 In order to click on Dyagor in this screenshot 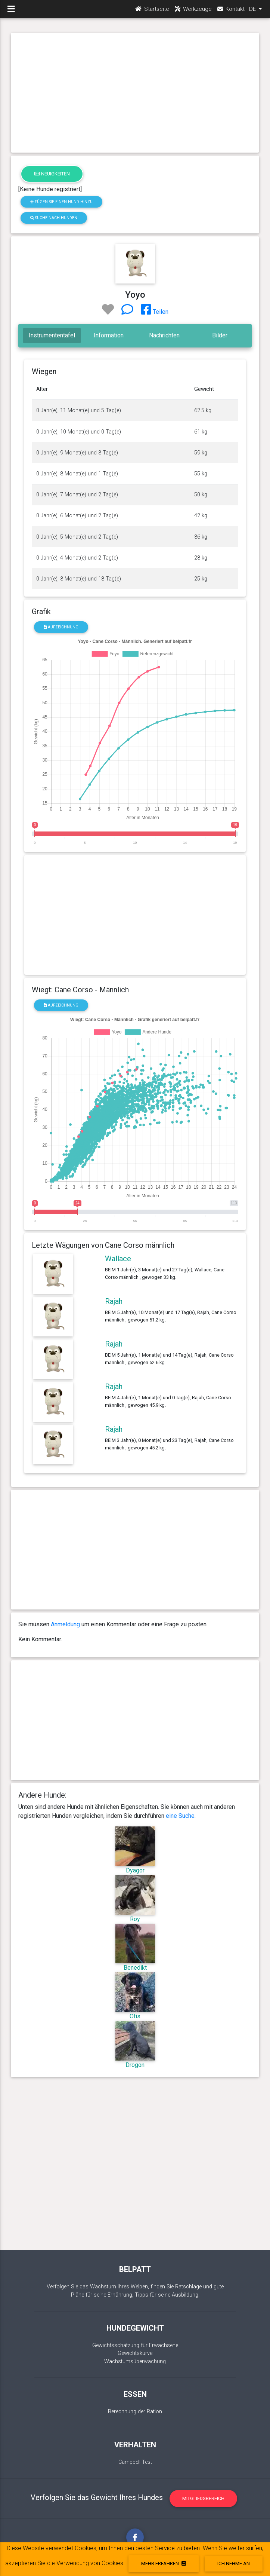, I will do `click(135, 1870)`.